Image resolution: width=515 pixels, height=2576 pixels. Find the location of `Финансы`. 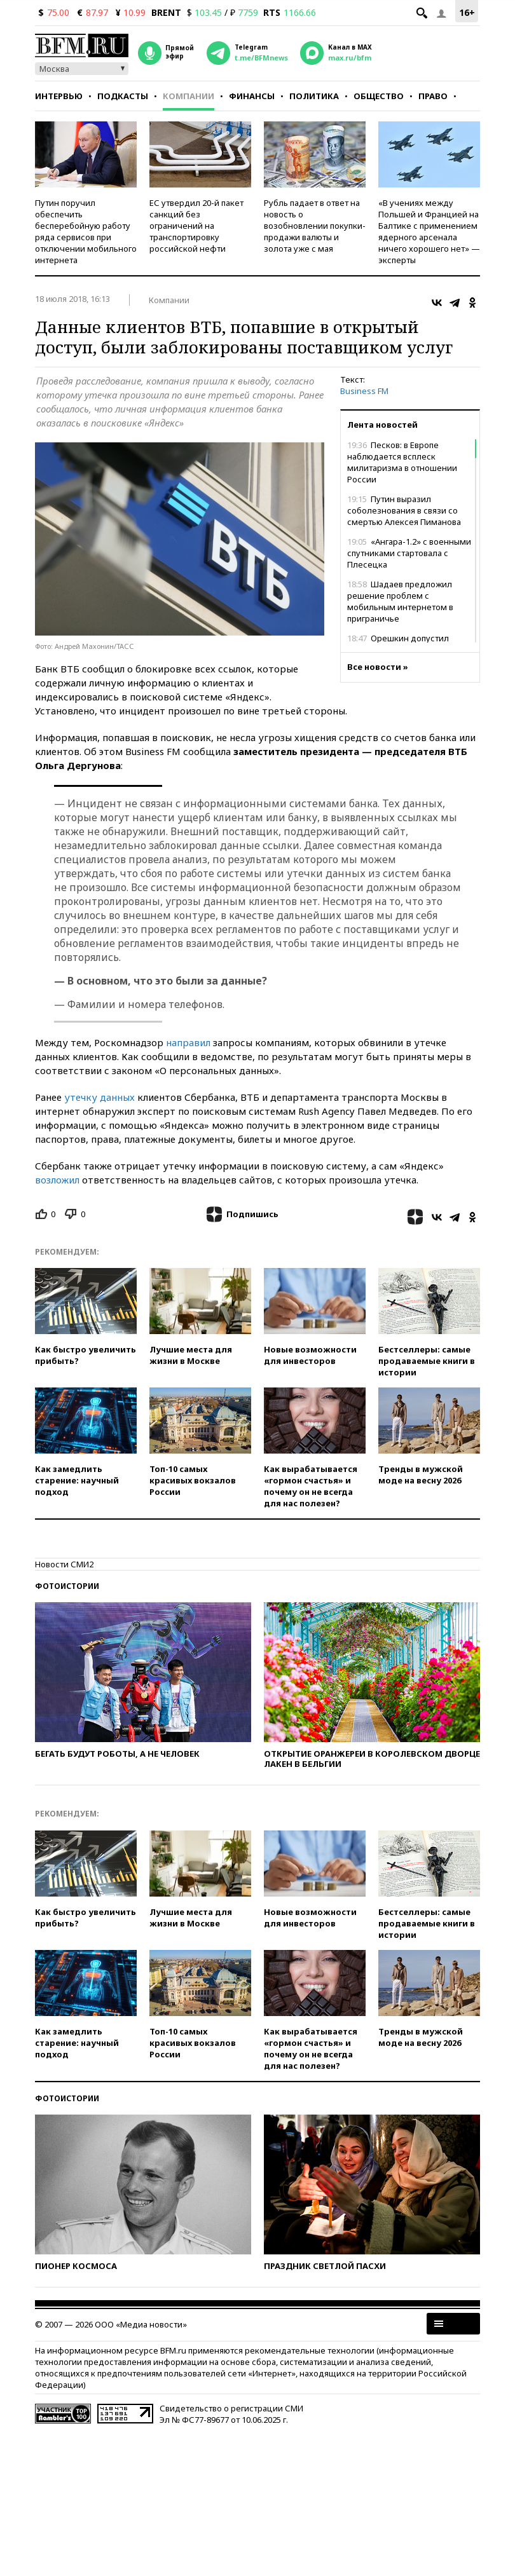

Финансы is located at coordinates (252, 96).